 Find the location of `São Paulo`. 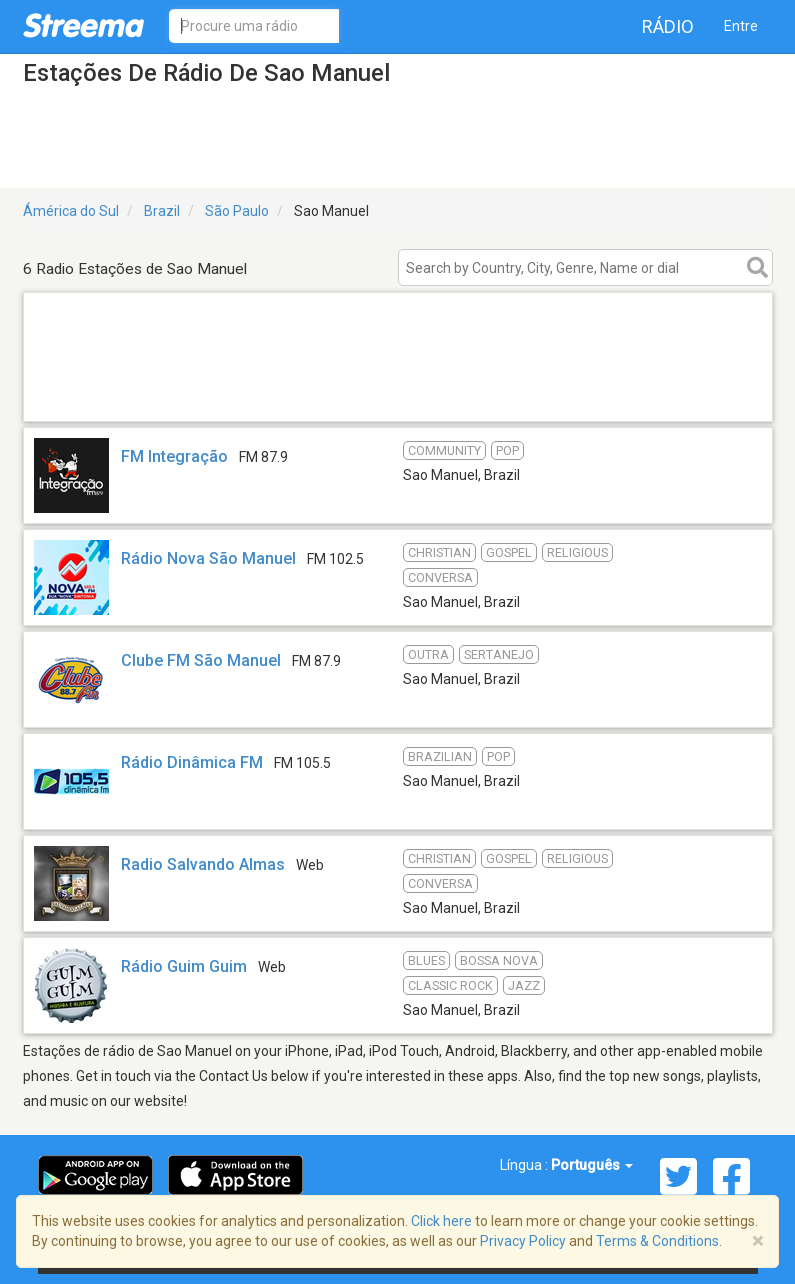

São Paulo is located at coordinates (237, 211).